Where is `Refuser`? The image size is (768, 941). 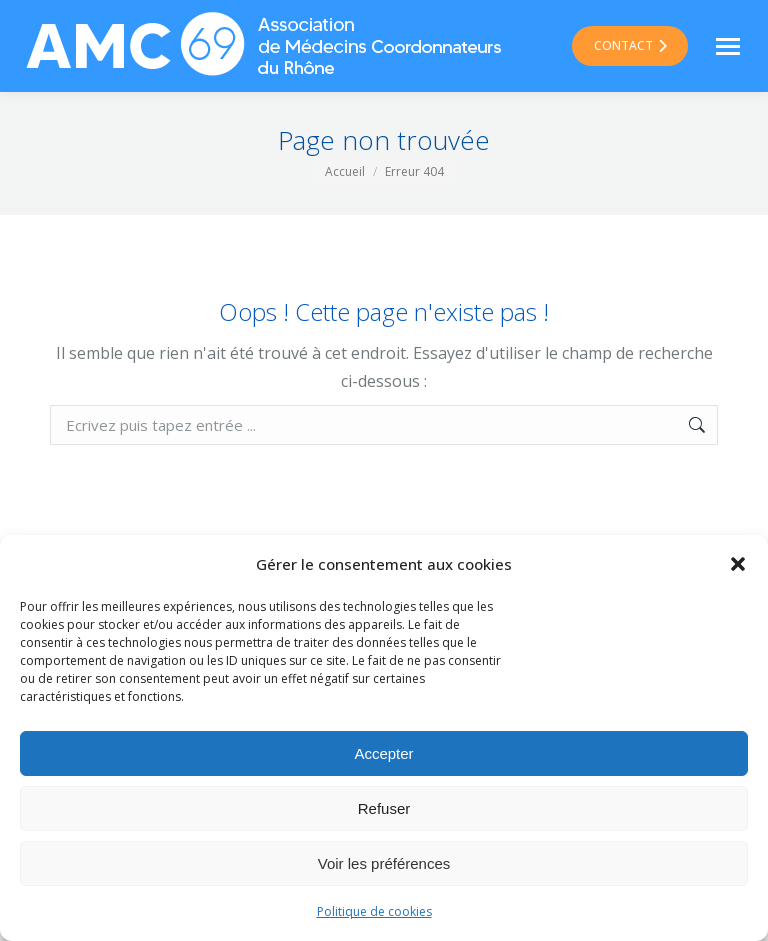
Refuser is located at coordinates (384, 808).